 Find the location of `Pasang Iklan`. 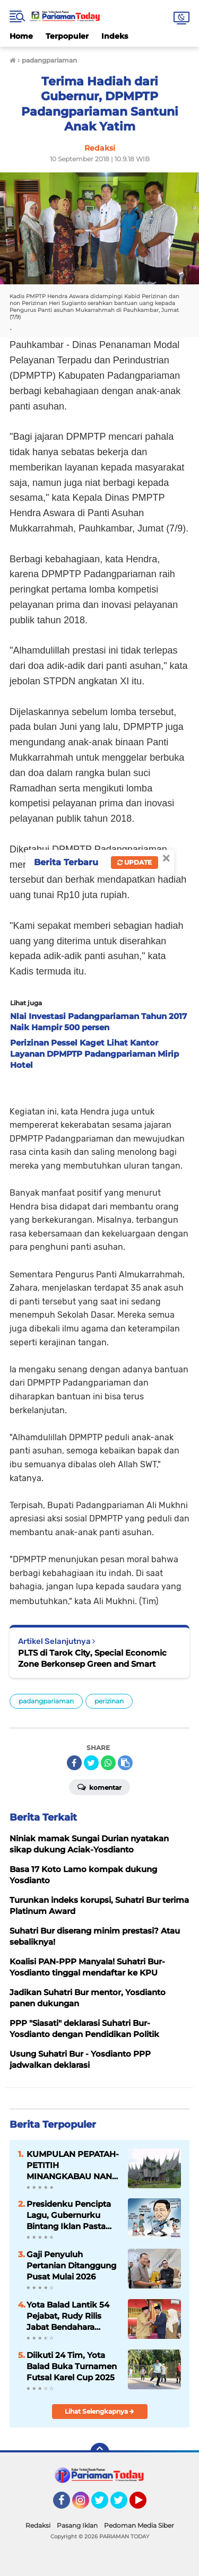

Pasang Iklan is located at coordinates (77, 2525).